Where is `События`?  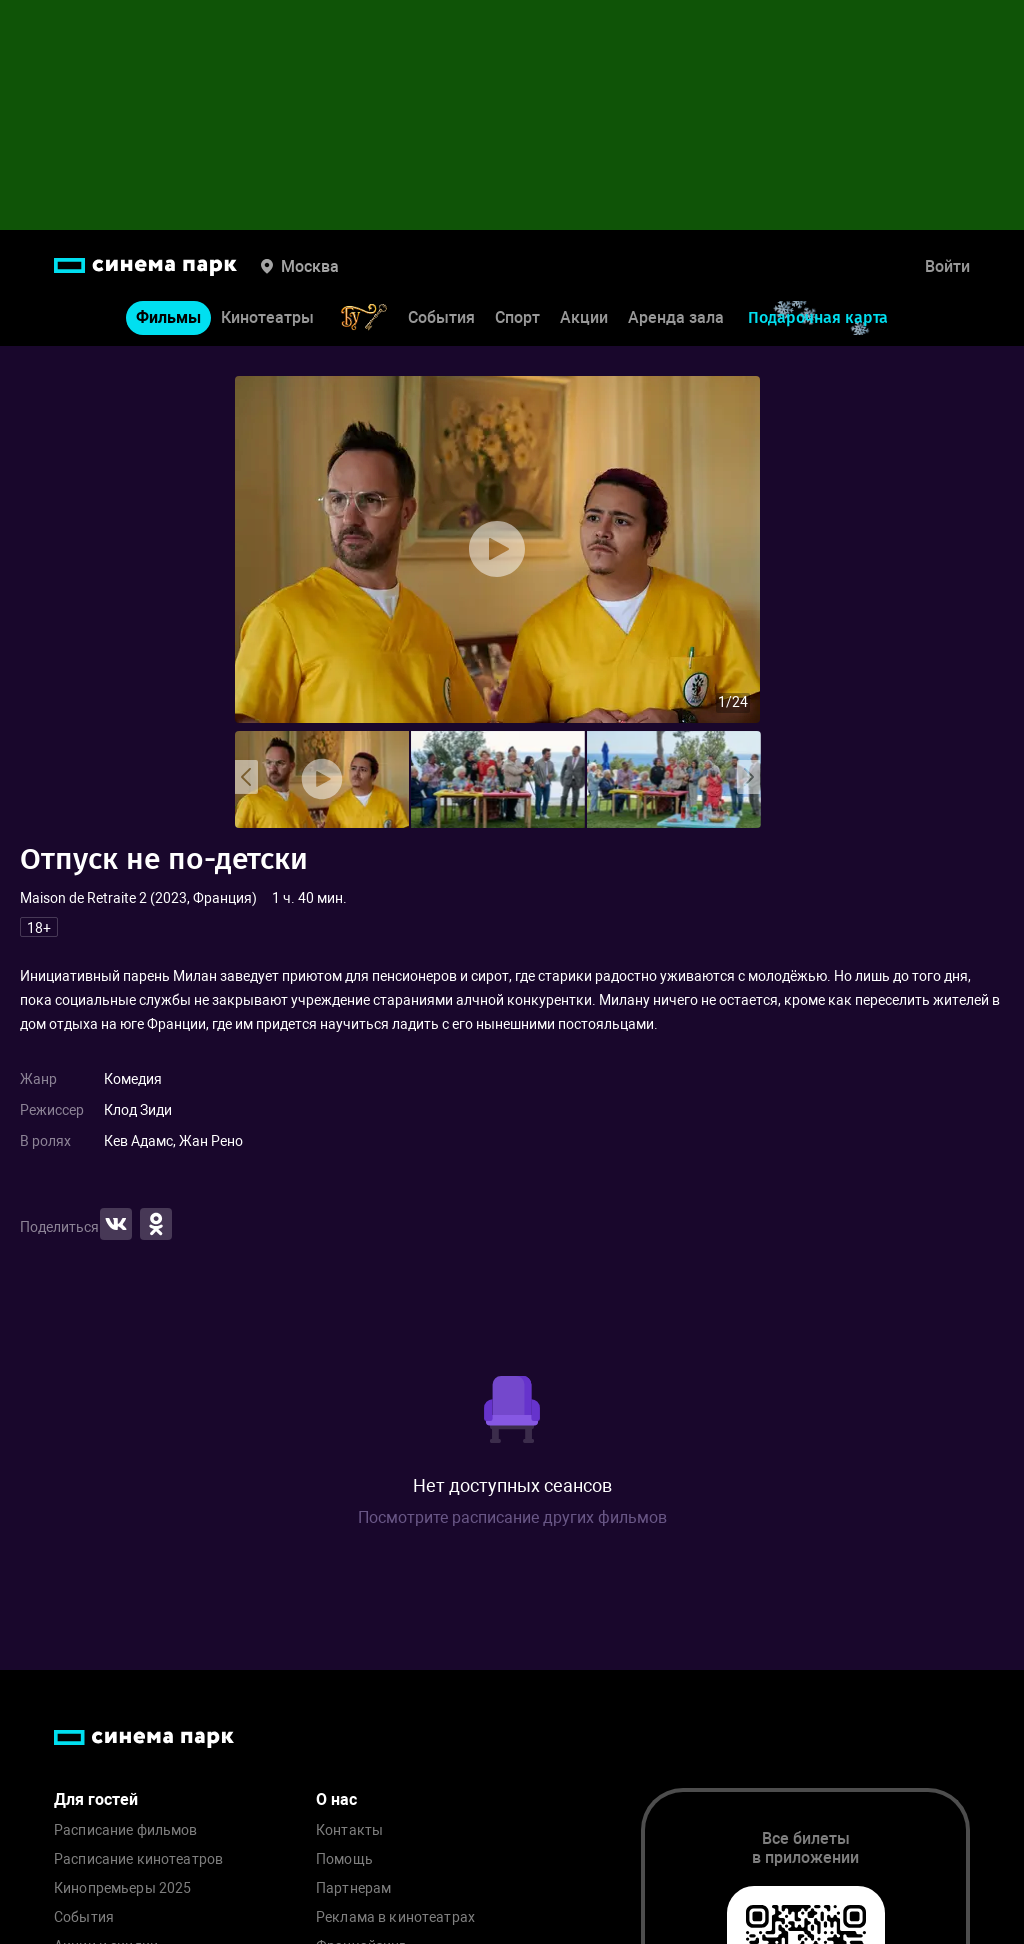 События is located at coordinates (441, 317).